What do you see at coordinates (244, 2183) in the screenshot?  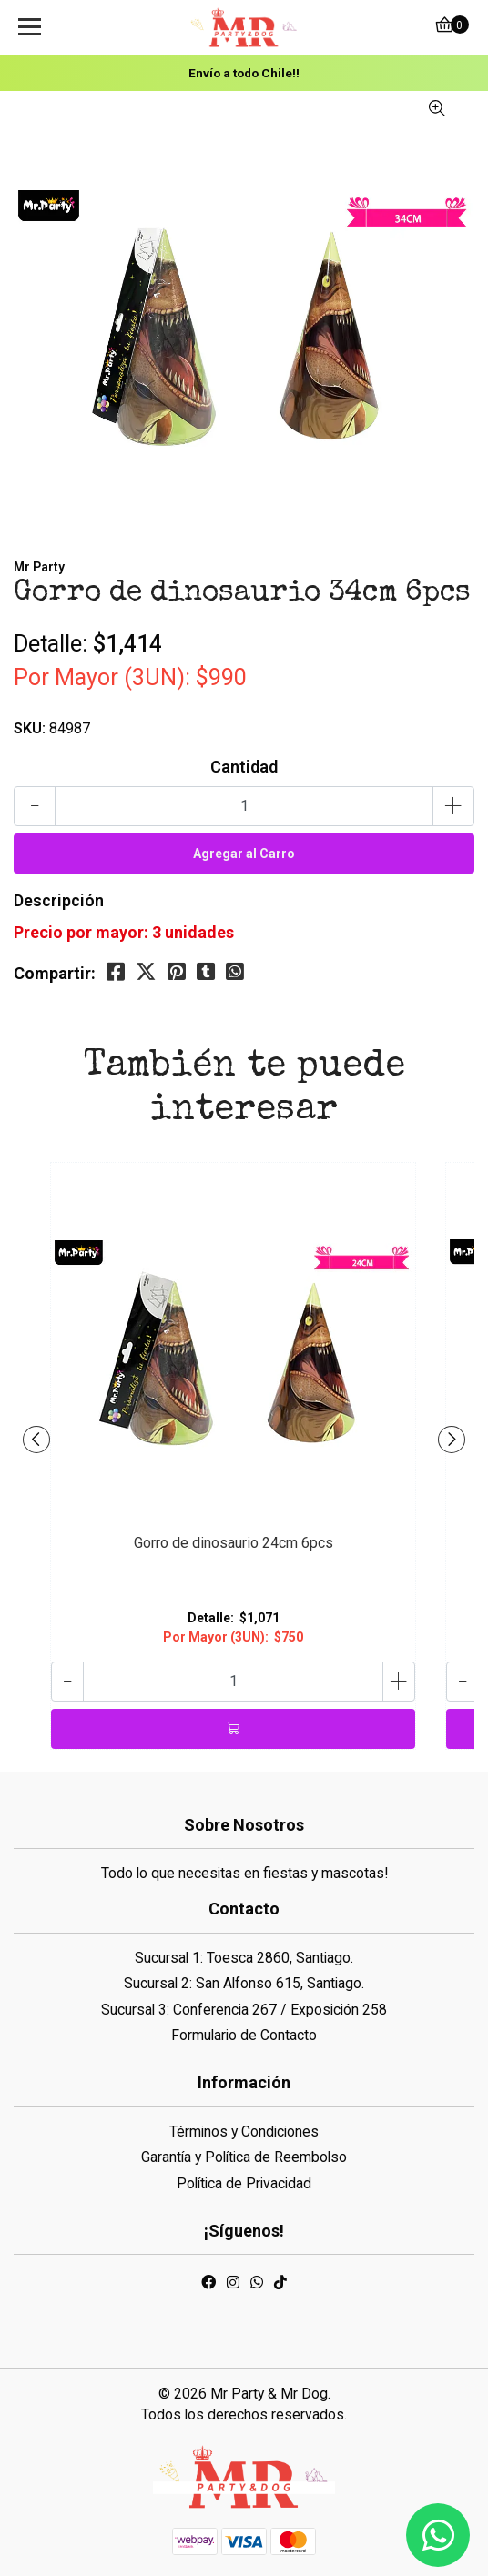 I see `Política de Privacidad` at bounding box center [244, 2183].